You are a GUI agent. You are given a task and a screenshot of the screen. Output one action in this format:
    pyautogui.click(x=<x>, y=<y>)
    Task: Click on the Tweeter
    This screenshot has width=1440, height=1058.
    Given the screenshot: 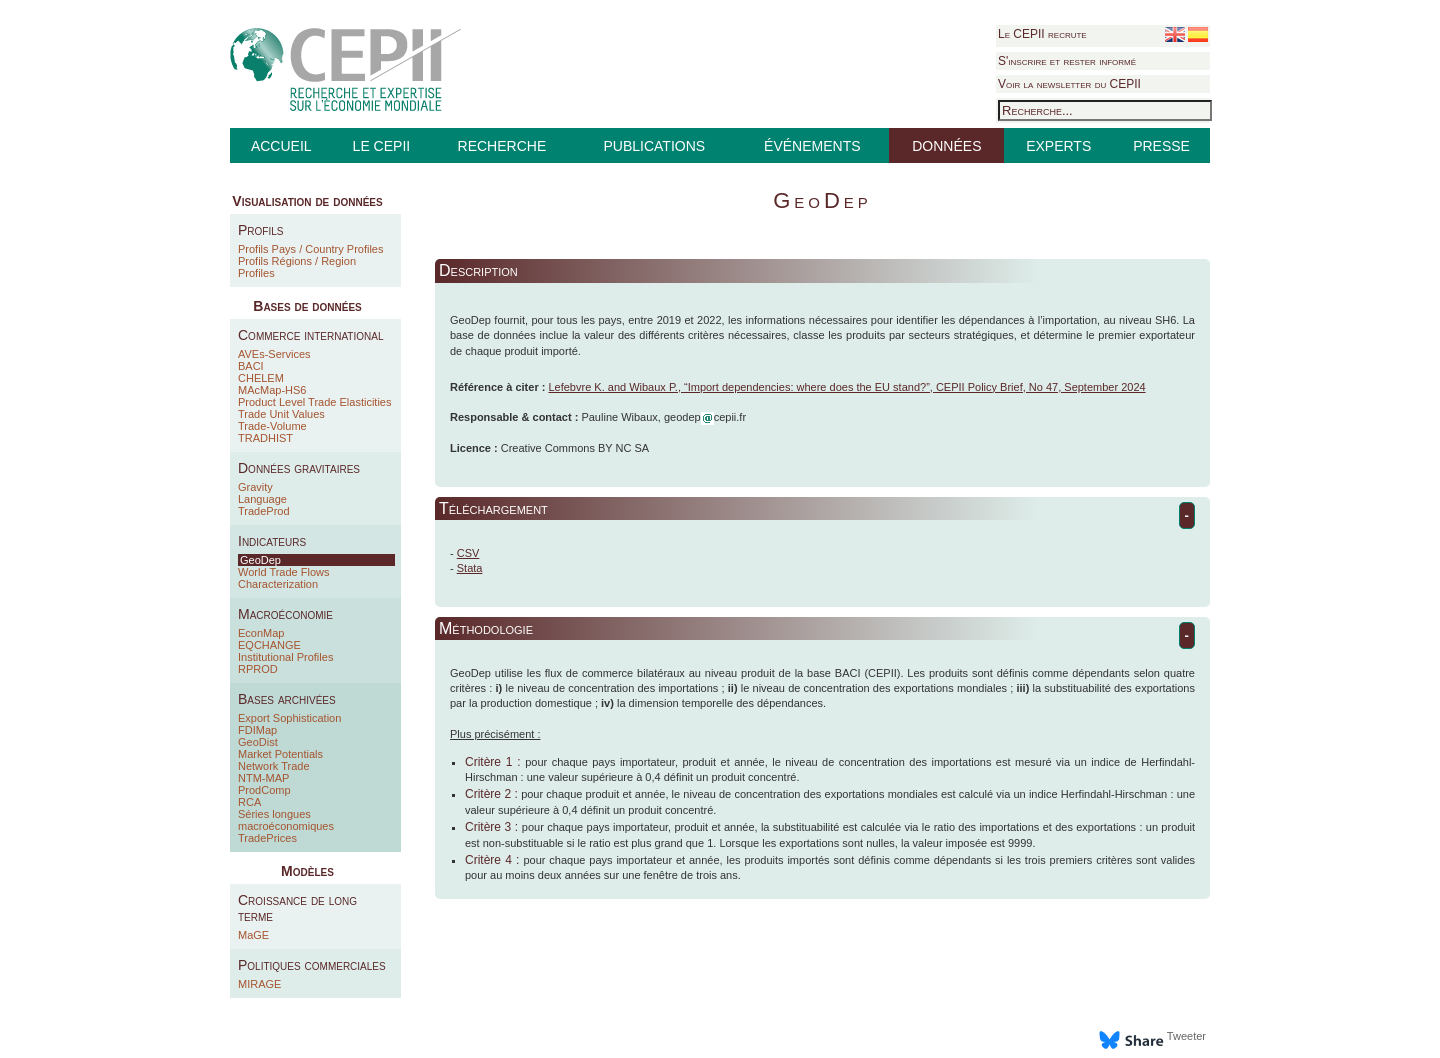 What is the action you would take?
    pyautogui.click(x=1186, y=1036)
    